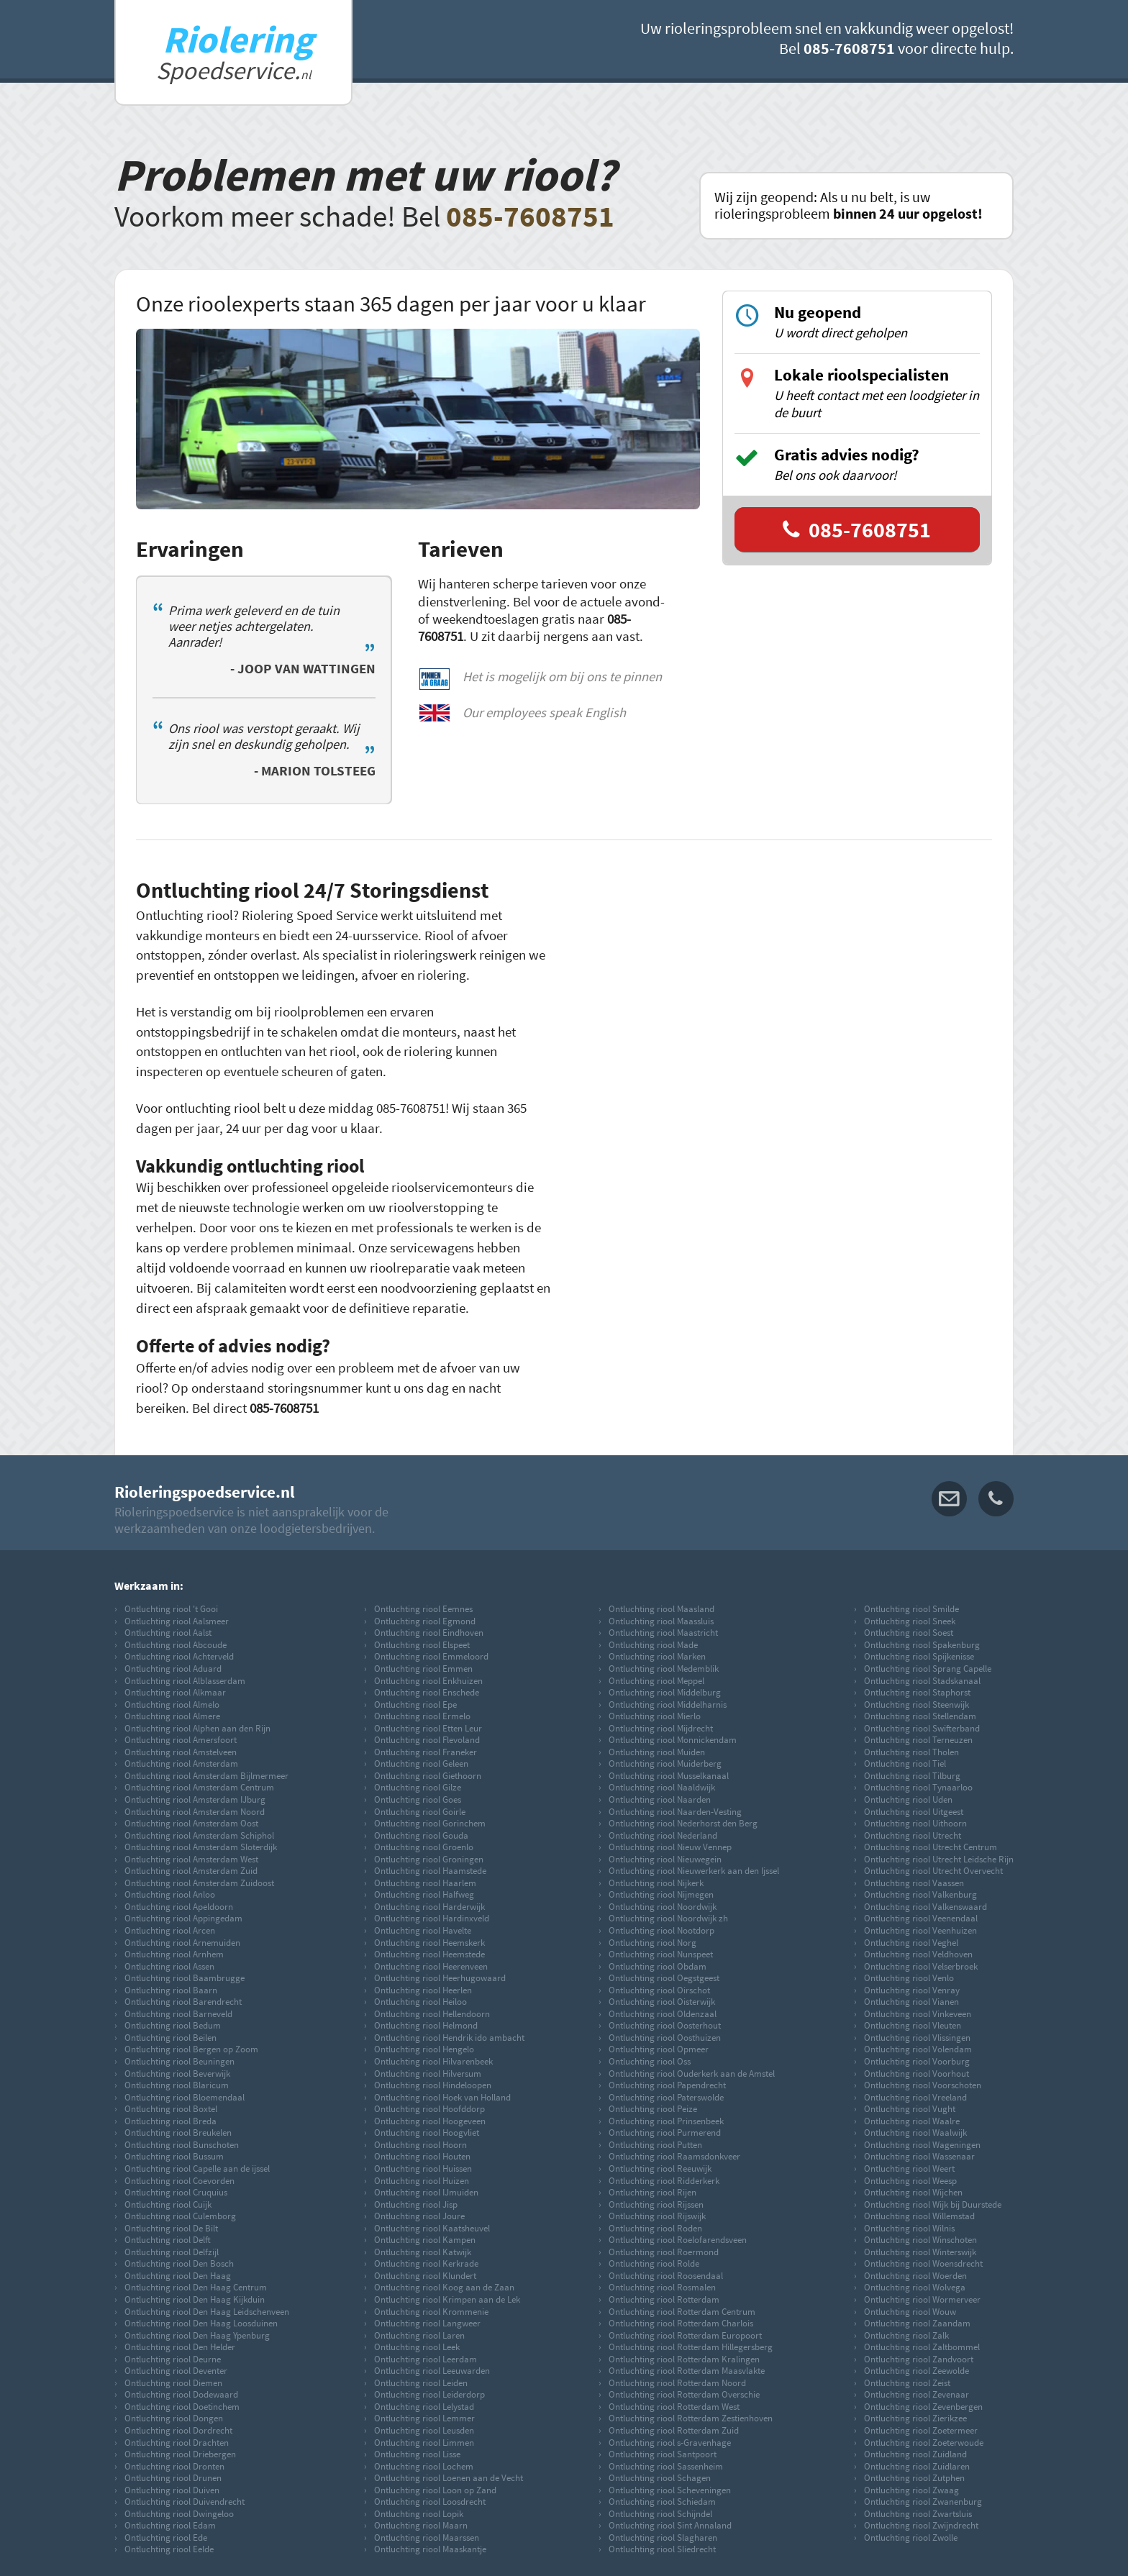 The height and width of the screenshot is (2576, 1128). What do you see at coordinates (171, 2251) in the screenshot?
I see `Ontluchting riool Delfzijl` at bounding box center [171, 2251].